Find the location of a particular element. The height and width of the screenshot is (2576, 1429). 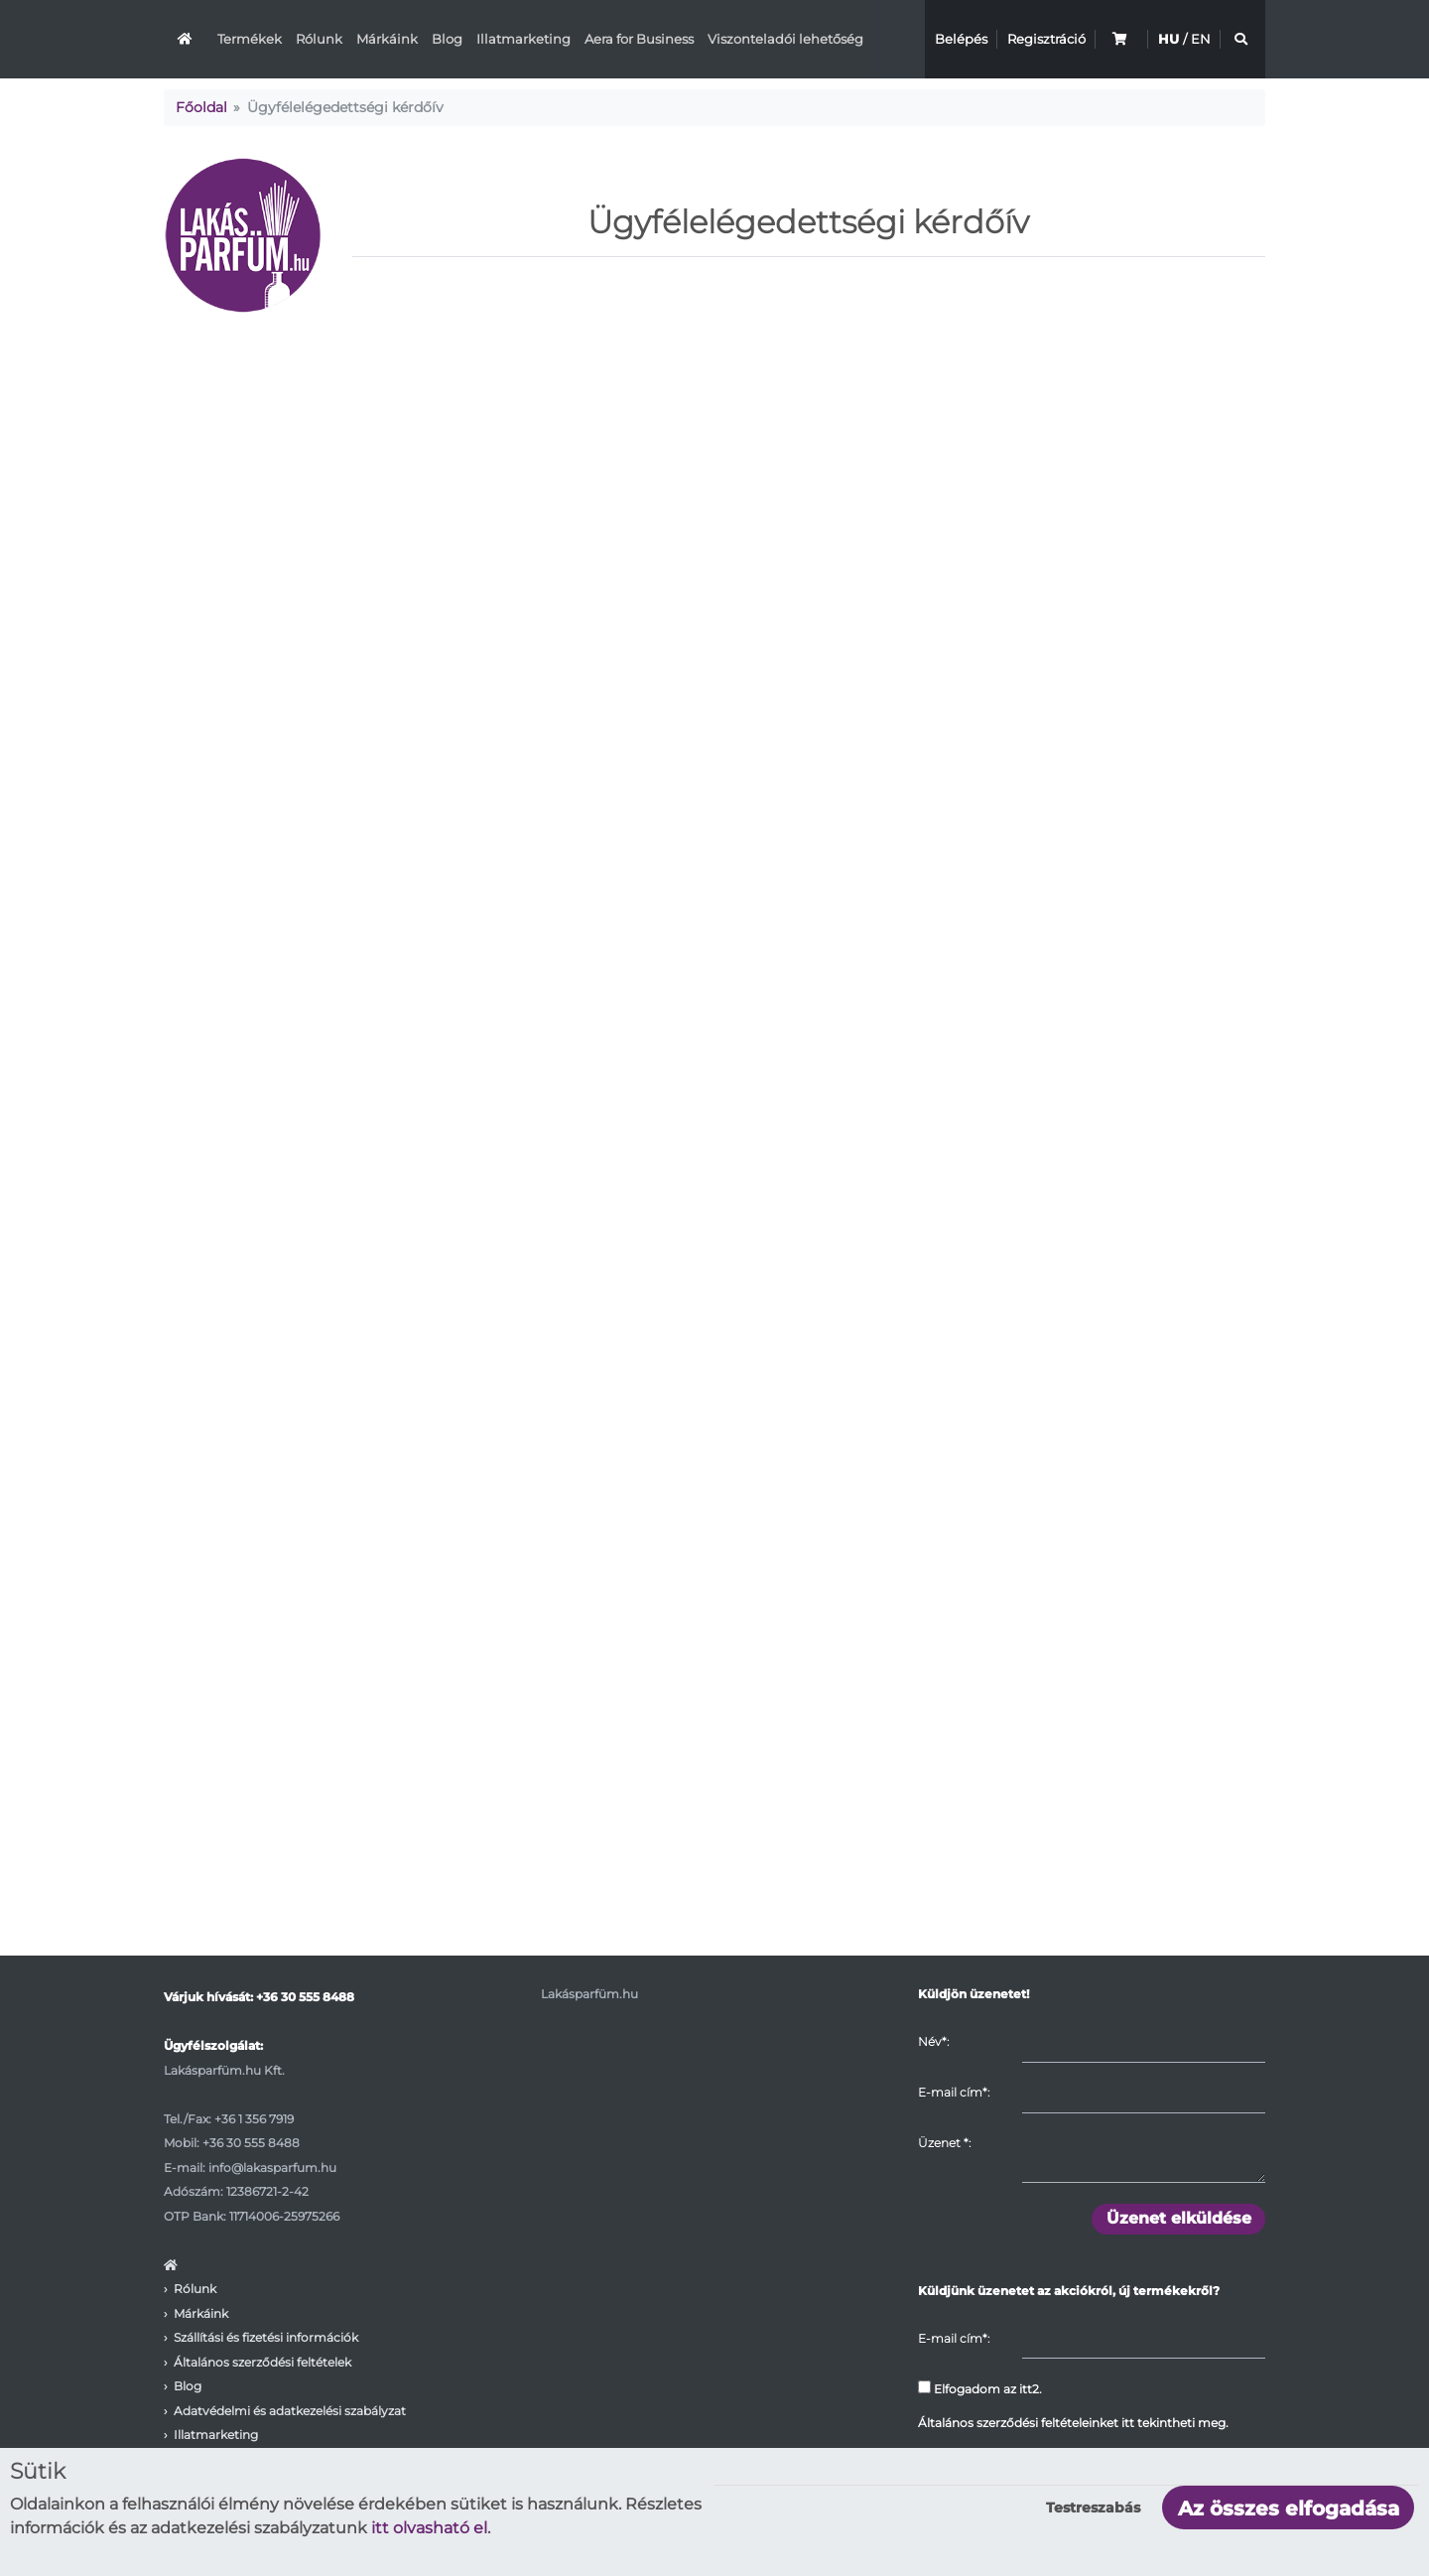

Rólunk is located at coordinates (319, 39).